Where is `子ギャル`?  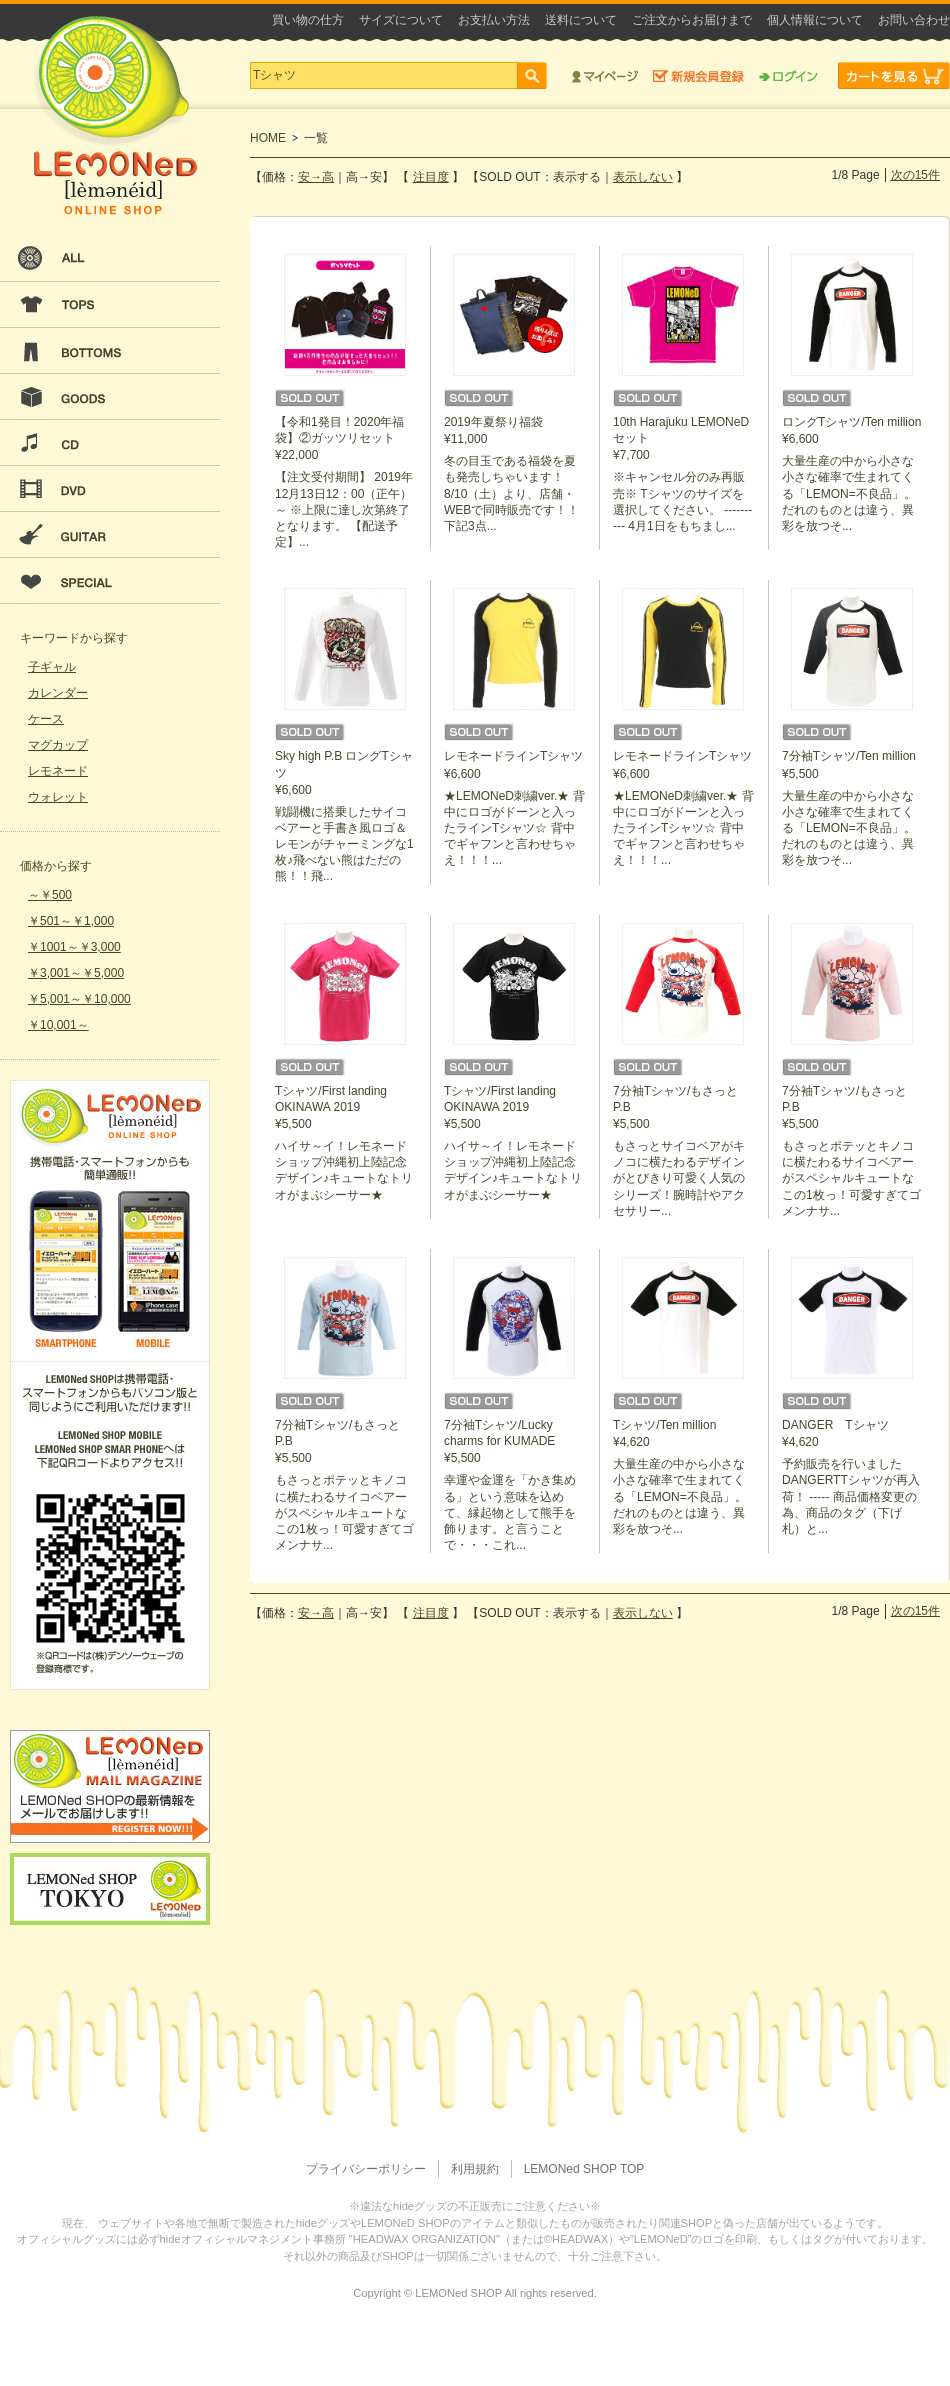 子ギャル is located at coordinates (52, 667).